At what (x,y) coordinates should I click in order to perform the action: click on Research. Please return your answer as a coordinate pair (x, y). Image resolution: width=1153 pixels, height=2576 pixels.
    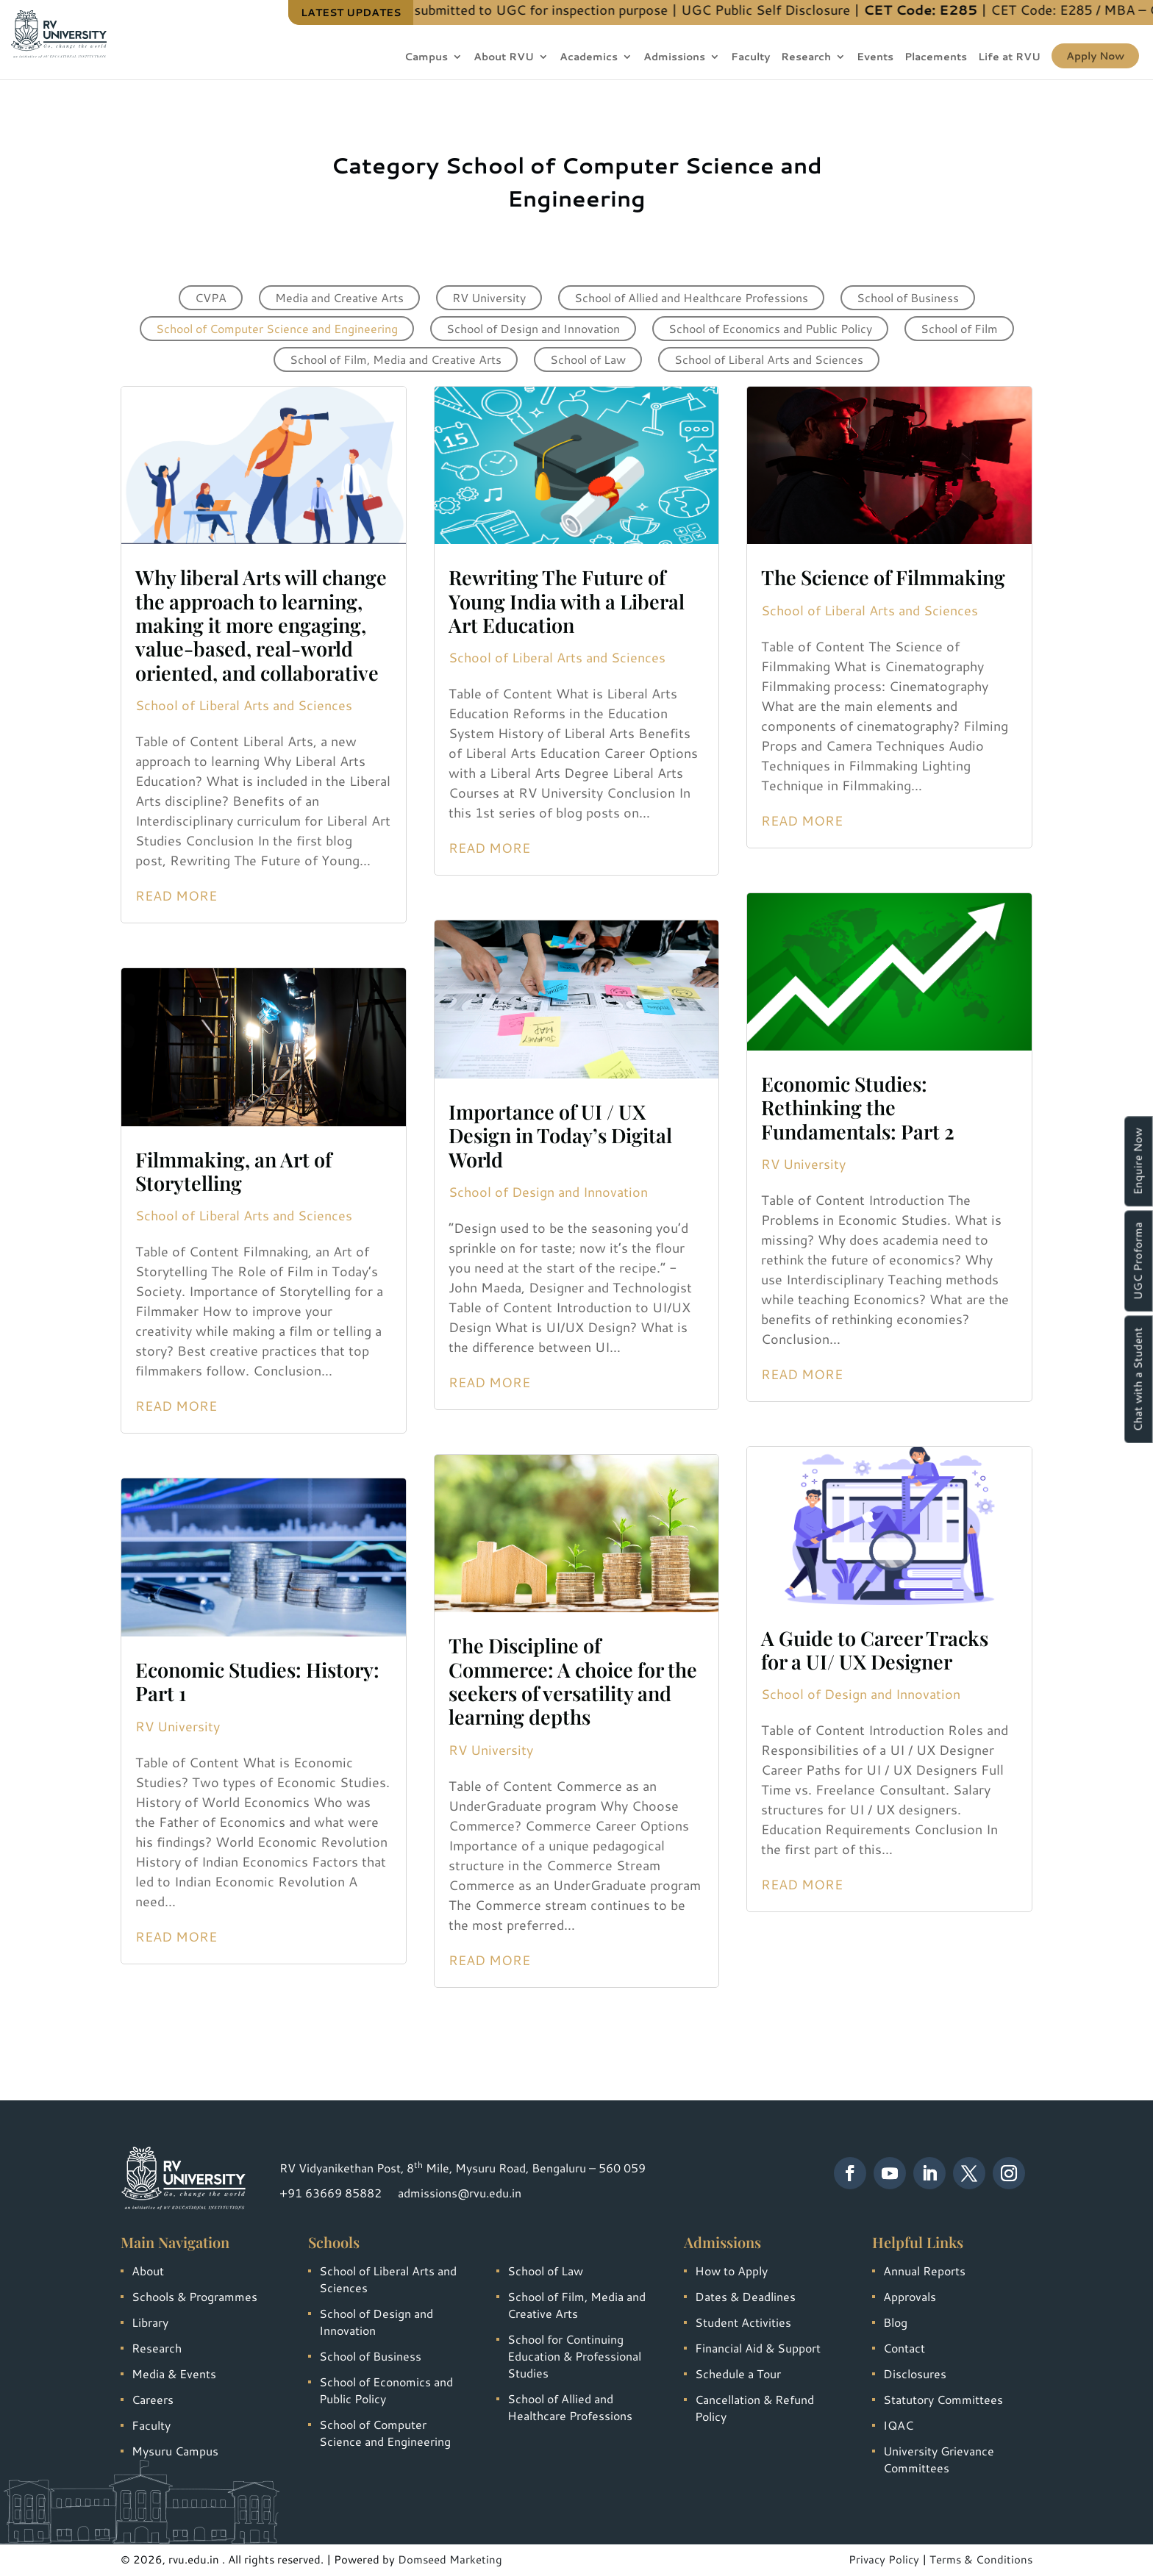
    Looking at the image, I should click on (806, 57).